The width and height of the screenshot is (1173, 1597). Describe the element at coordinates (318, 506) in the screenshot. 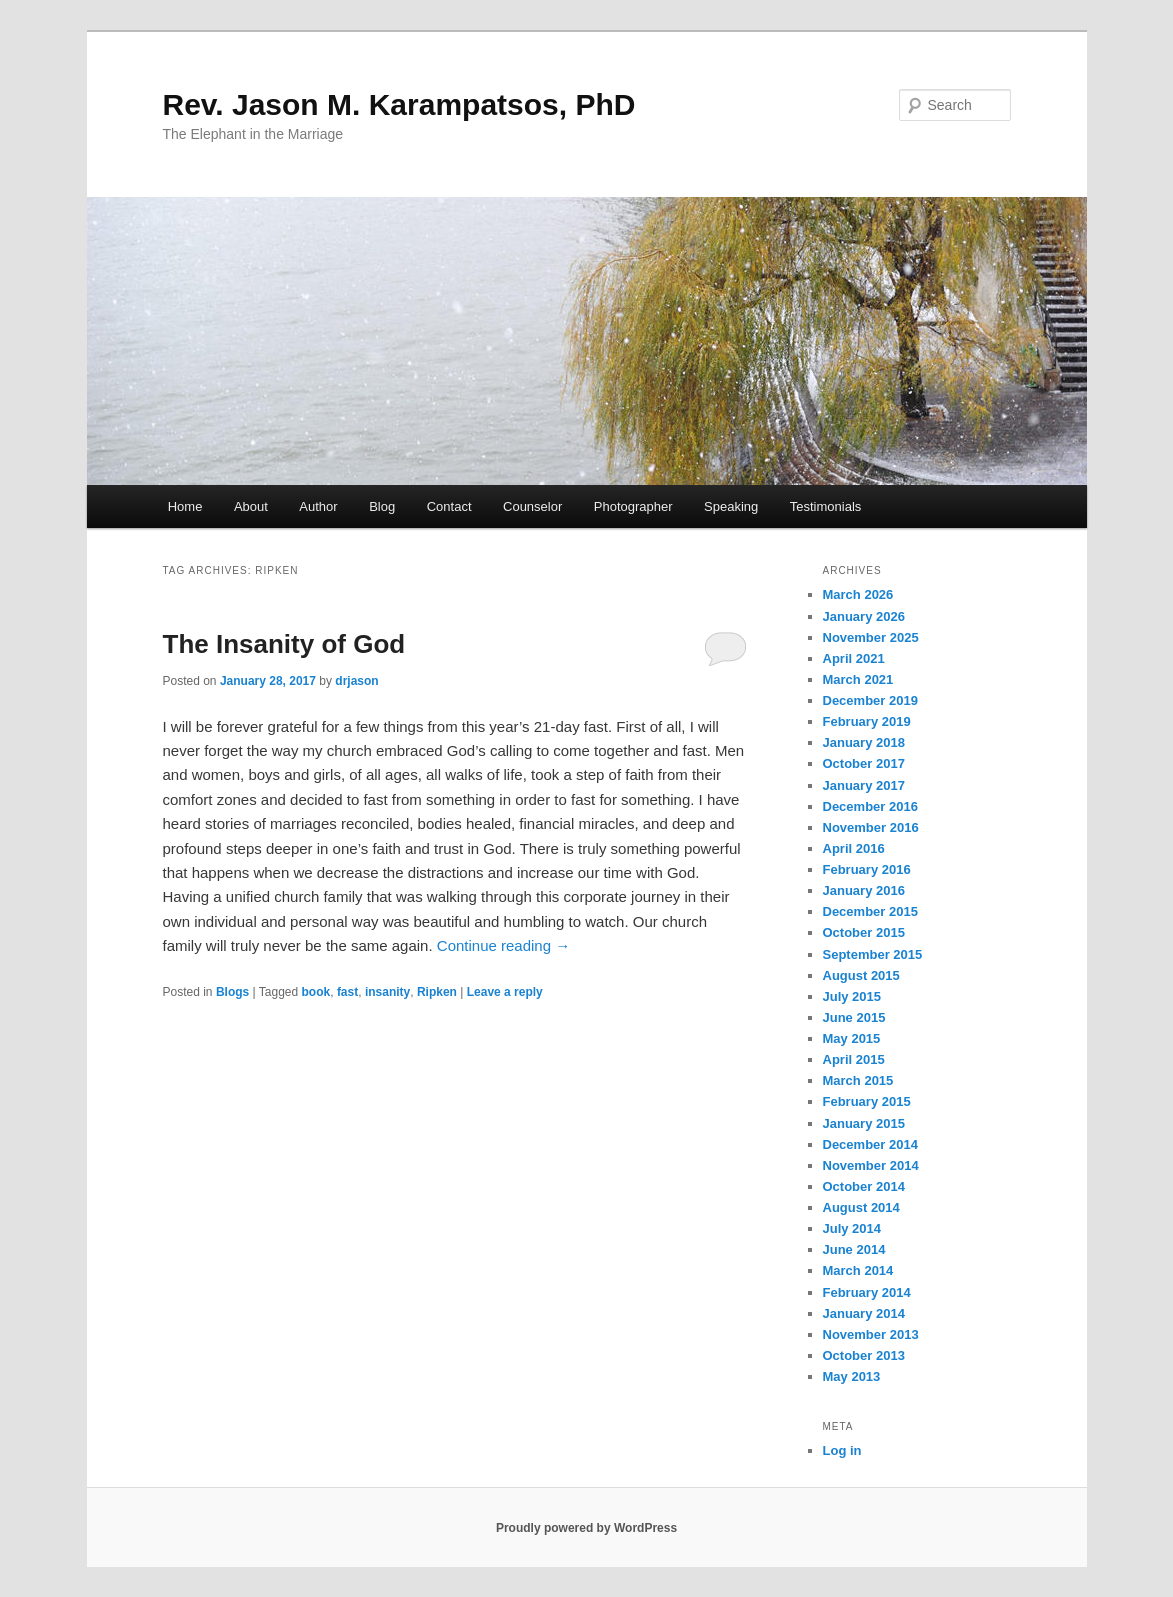

I see `Author` at that location.